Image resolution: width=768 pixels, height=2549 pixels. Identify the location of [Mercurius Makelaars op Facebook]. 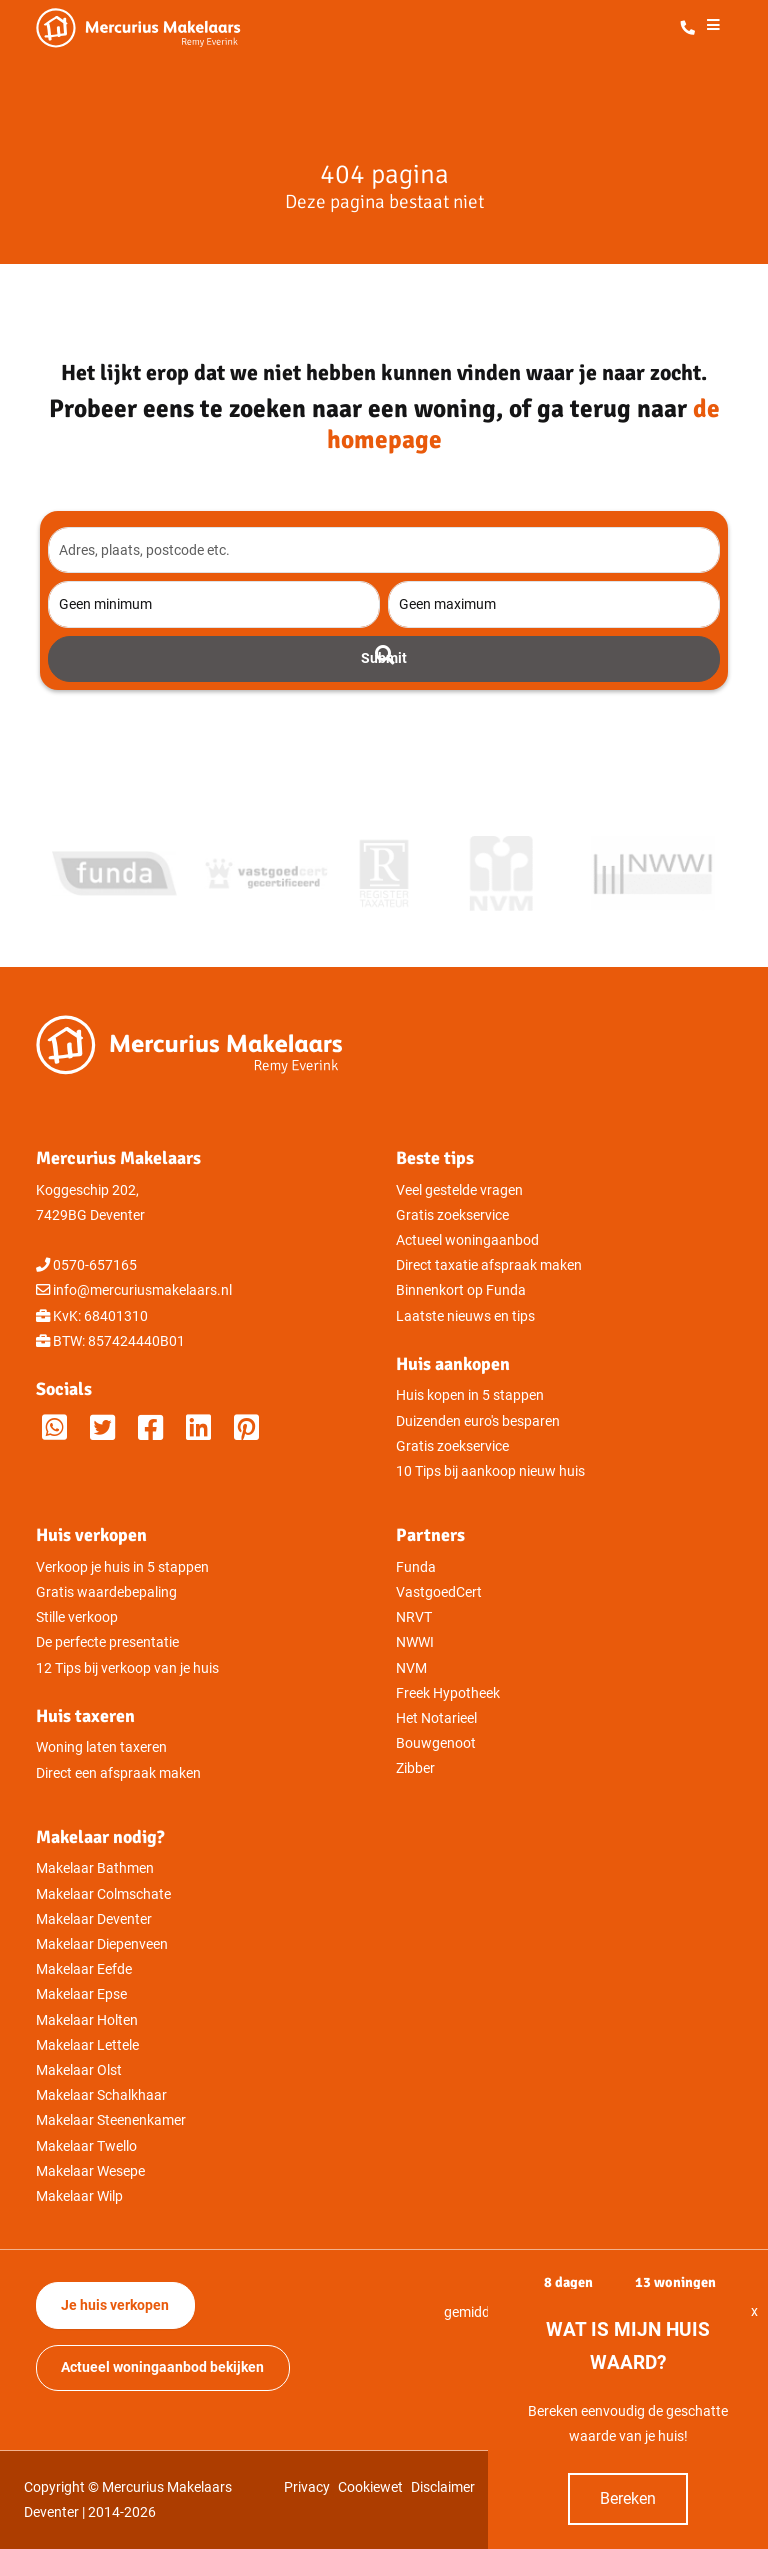
(150, 1428).